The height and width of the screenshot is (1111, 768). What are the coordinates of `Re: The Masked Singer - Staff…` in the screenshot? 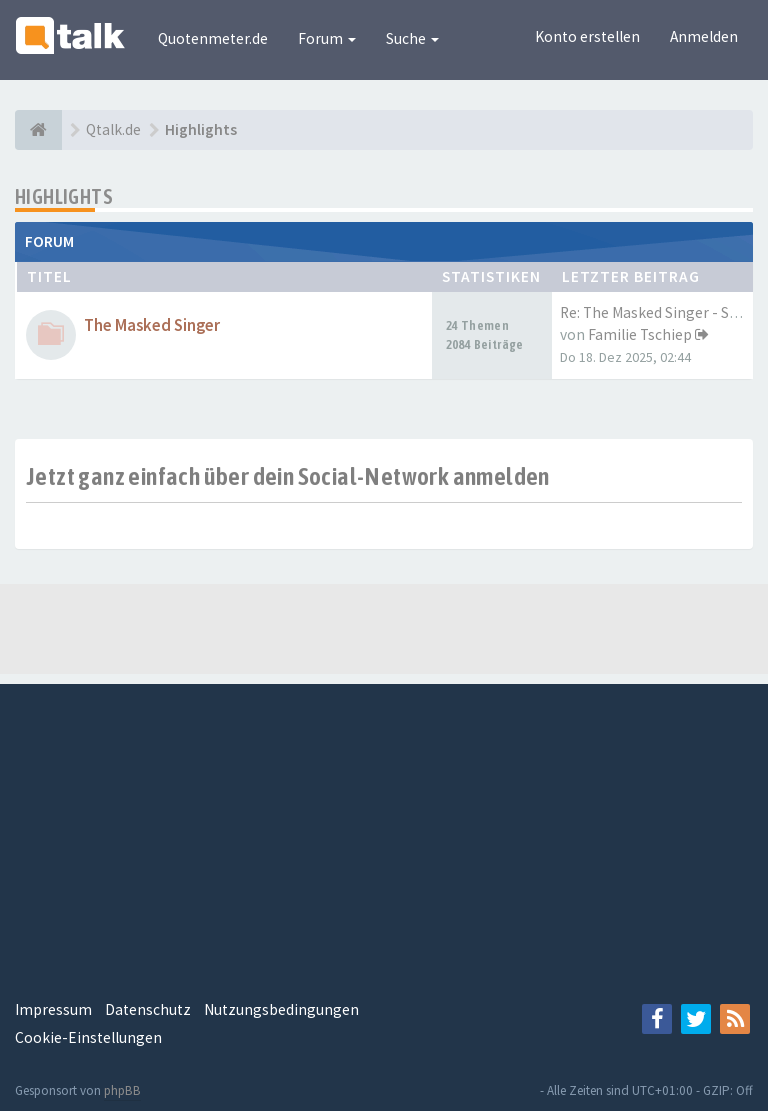 It's located at (662, 312).